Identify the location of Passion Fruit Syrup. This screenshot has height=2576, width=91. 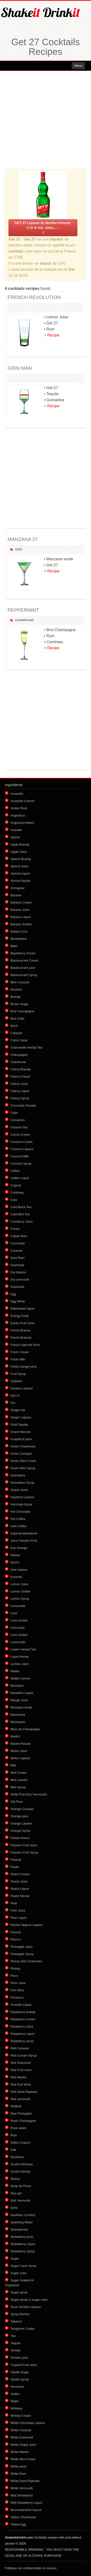
(24, 1852).